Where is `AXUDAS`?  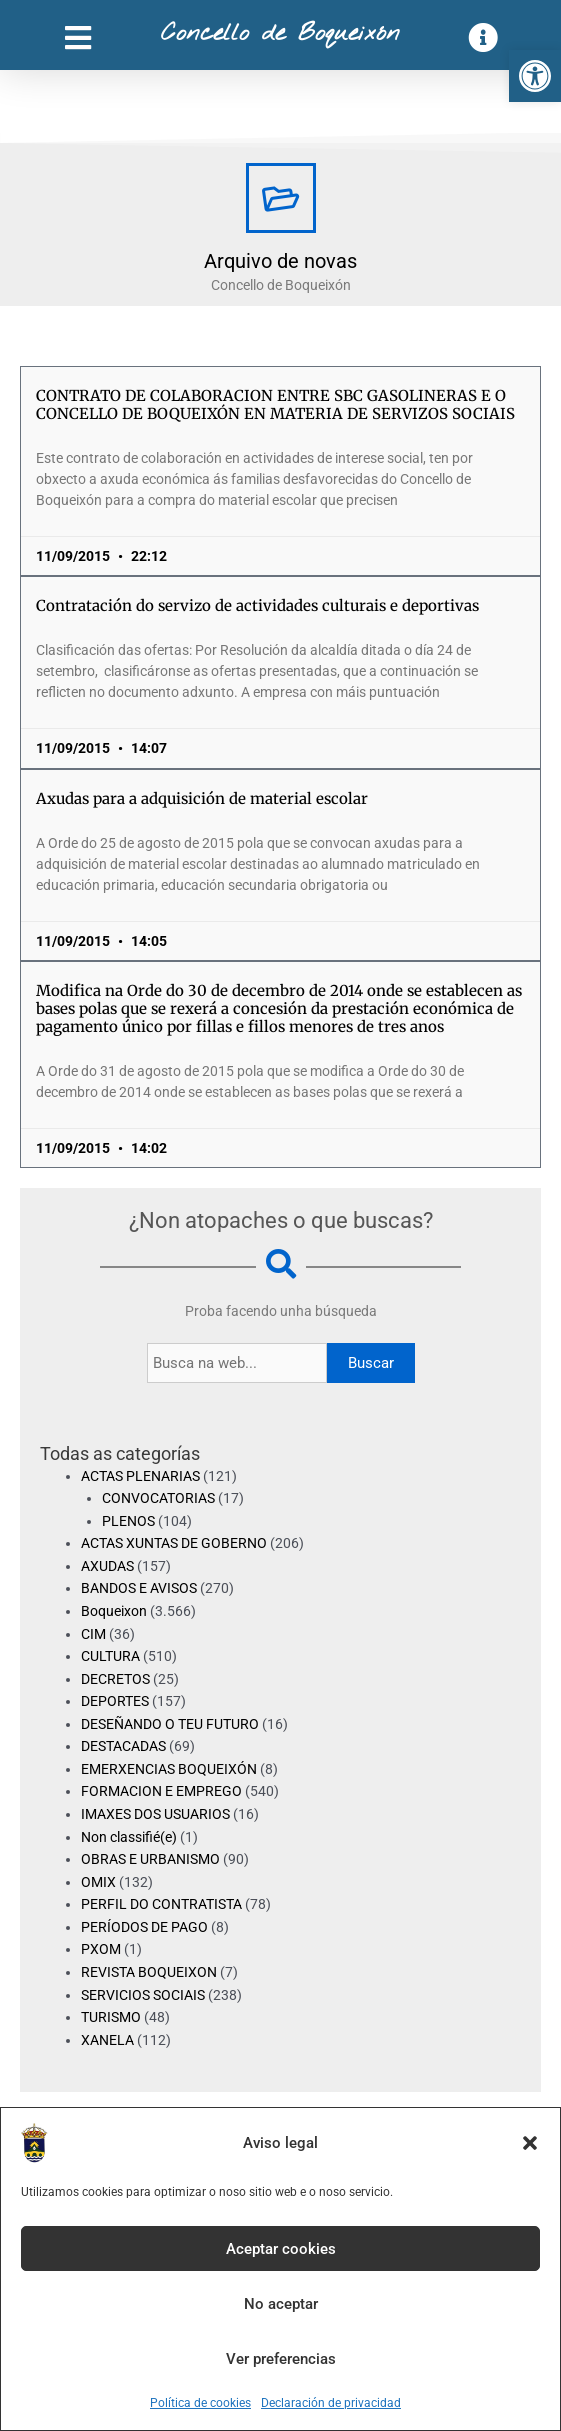 AXUDAS is located at coordinates (107, 1566).